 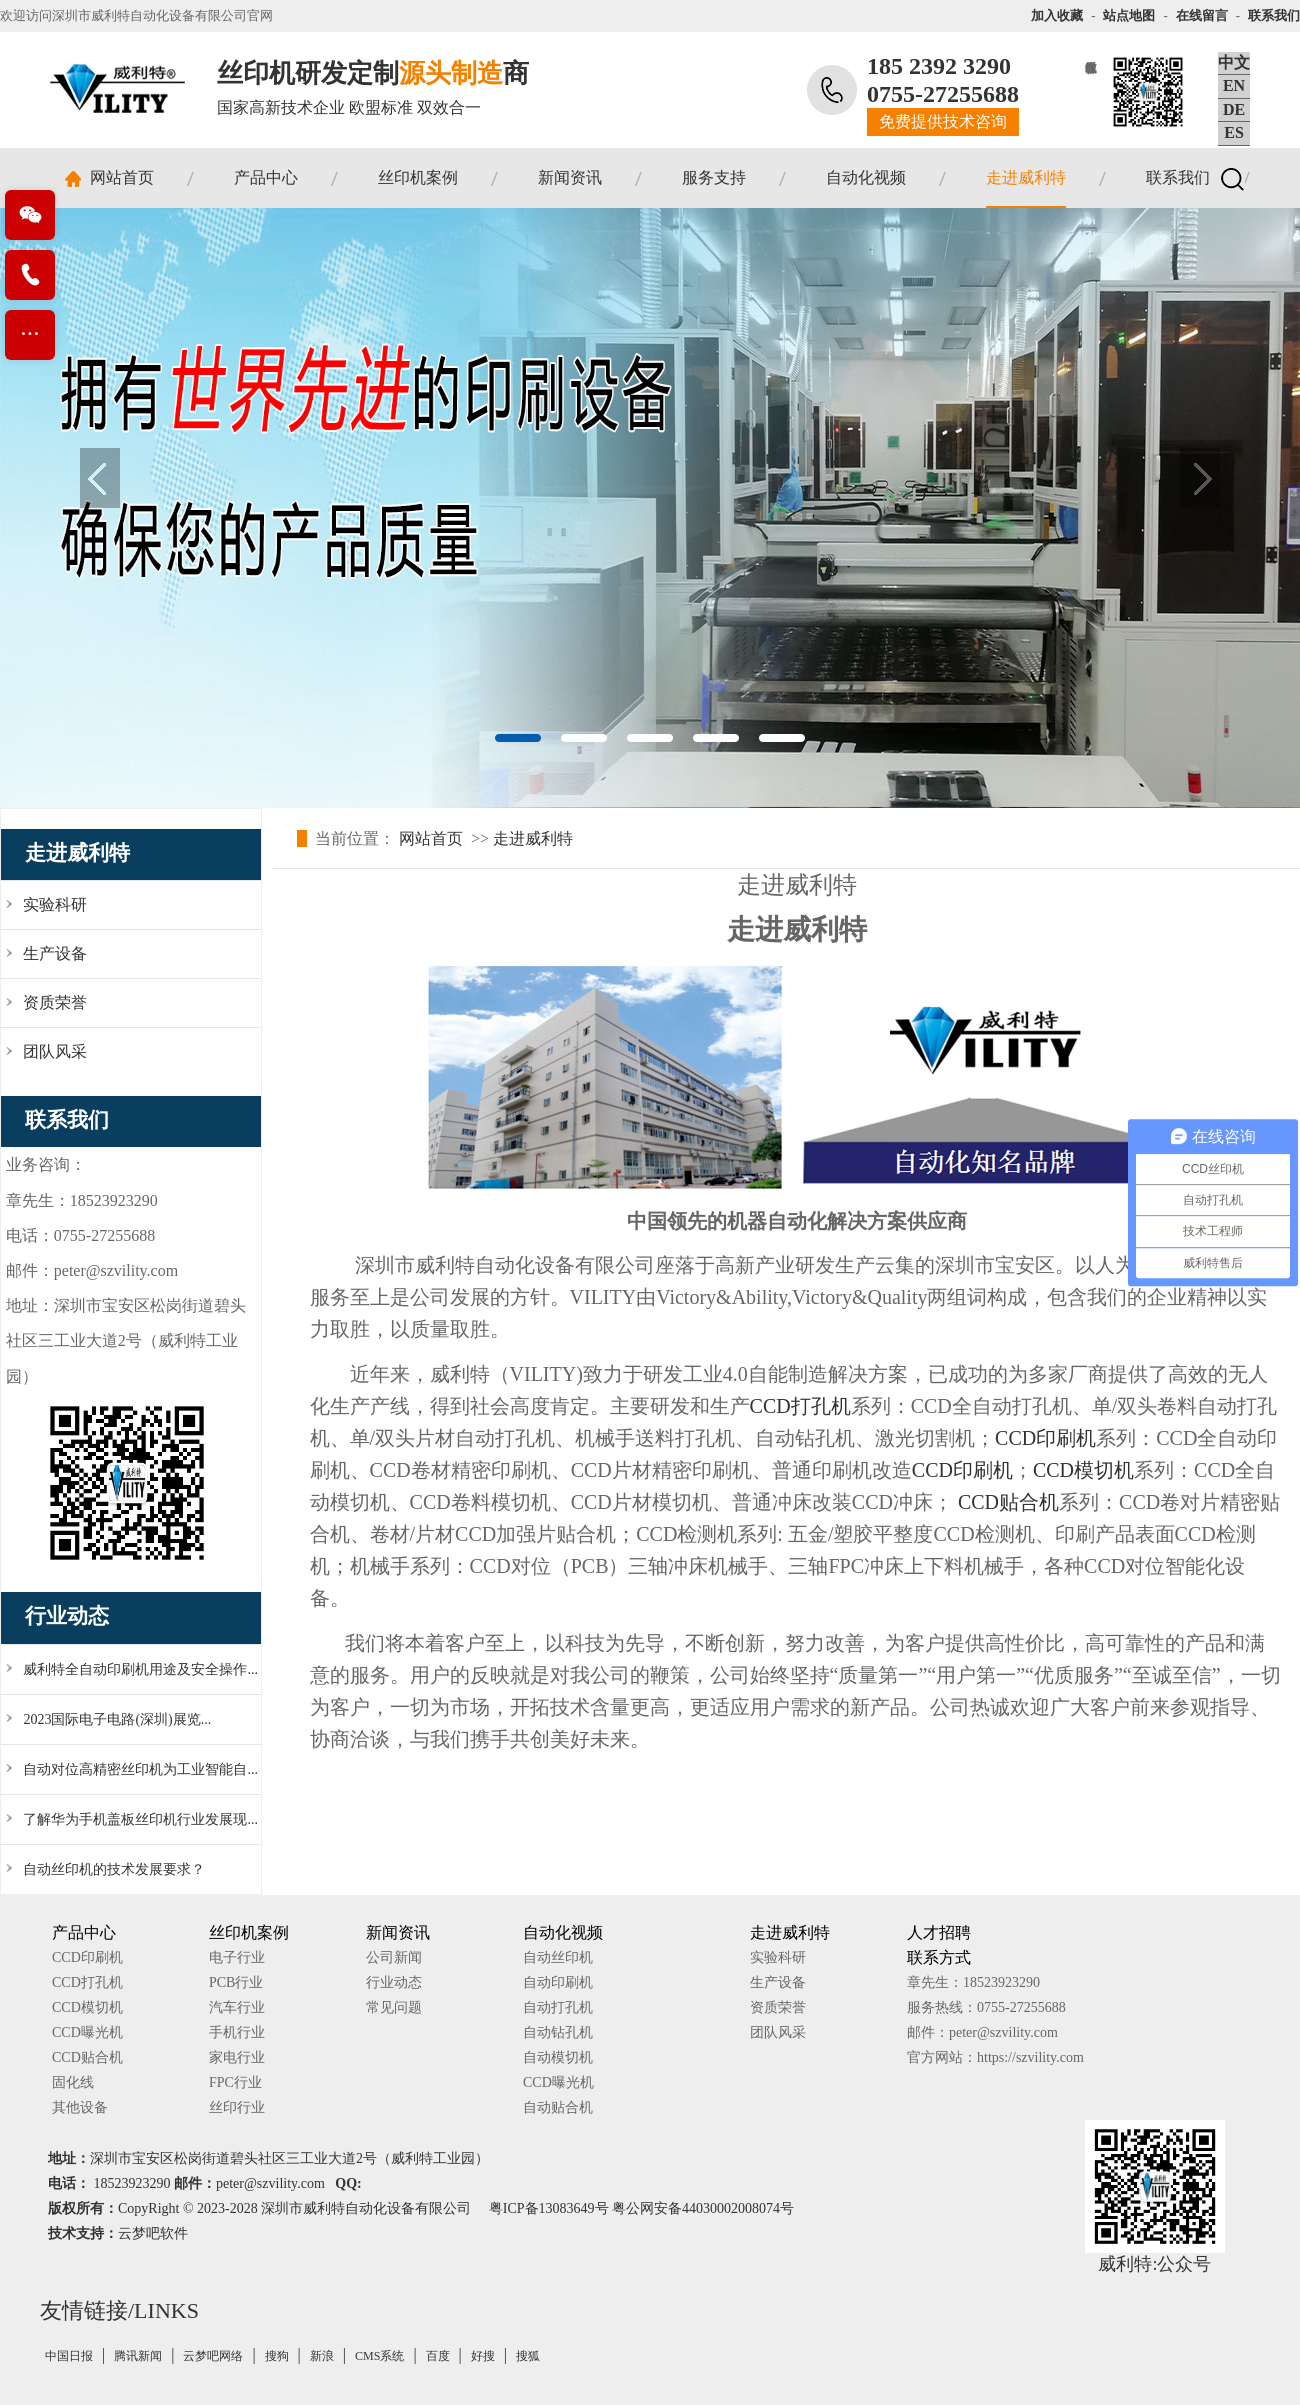 What do you see at coordinates (1274, 16) in the screenshot?
I see `联系我们` at bounding box center [1274, 16].